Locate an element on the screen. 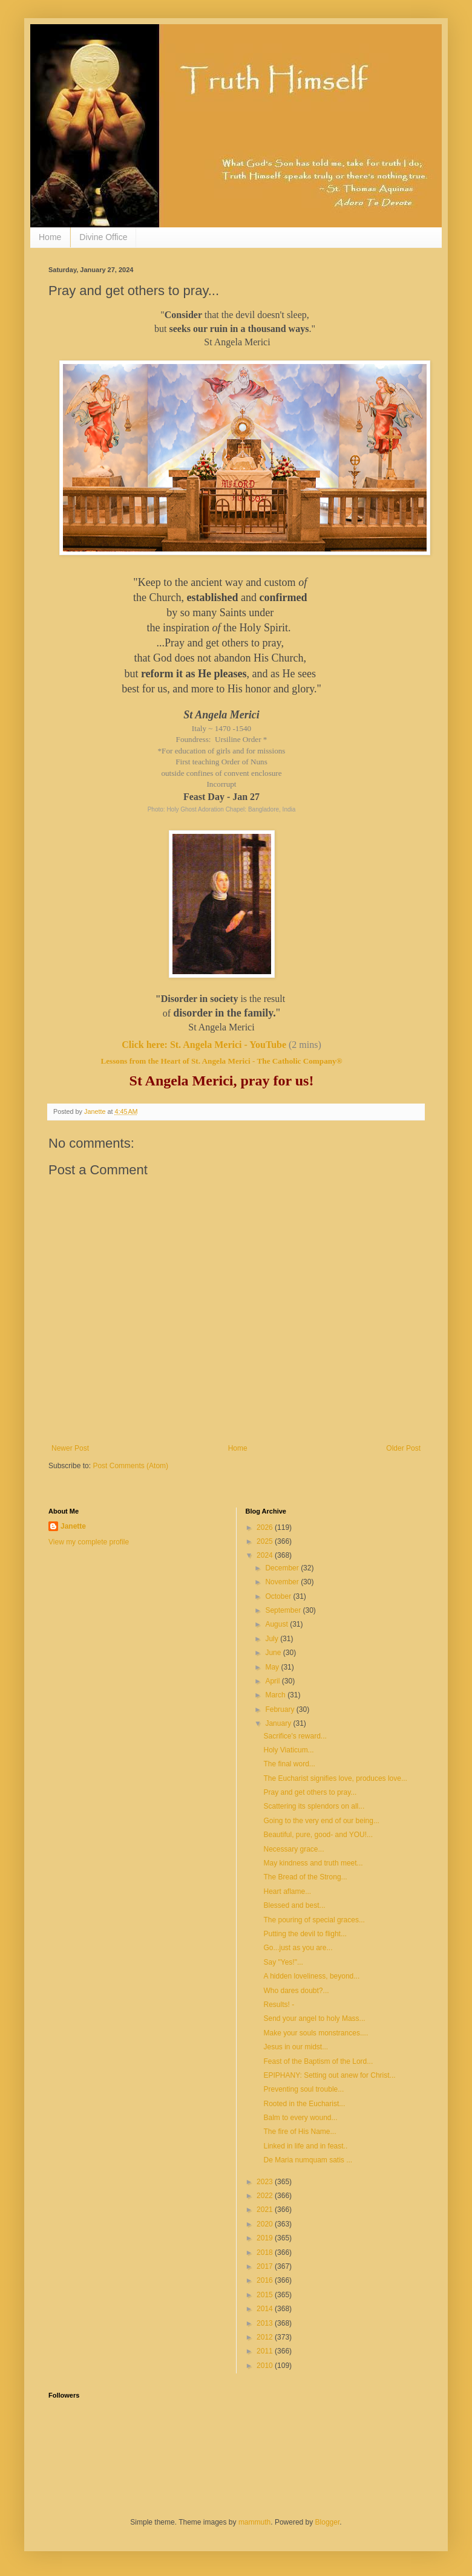  Balm to every wound... is located at coordinates (300, 2117).